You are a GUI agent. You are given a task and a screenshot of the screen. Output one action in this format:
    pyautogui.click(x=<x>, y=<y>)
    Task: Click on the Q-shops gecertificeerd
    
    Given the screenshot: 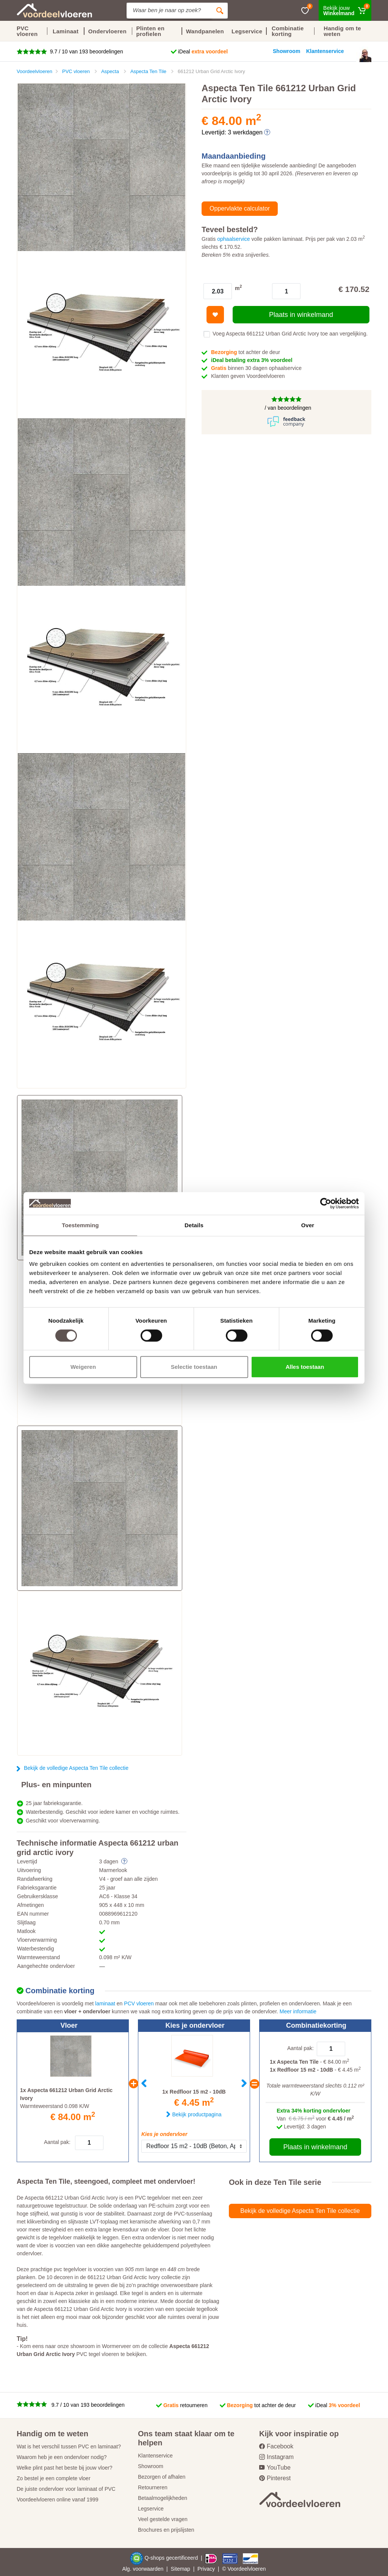 What is the action you would take?
    pyautogui.click(x=171, y=2558)
    